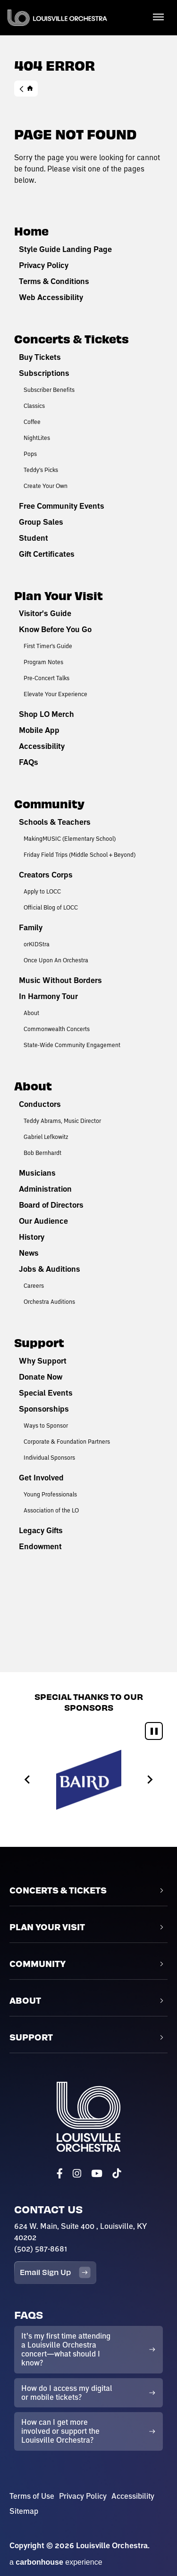 Image resolution: width=177 pixels, height=2576 pixels. Describe the element at coordinates (43, 265) in the screenshot. I see `Privacy Policy` at that location.